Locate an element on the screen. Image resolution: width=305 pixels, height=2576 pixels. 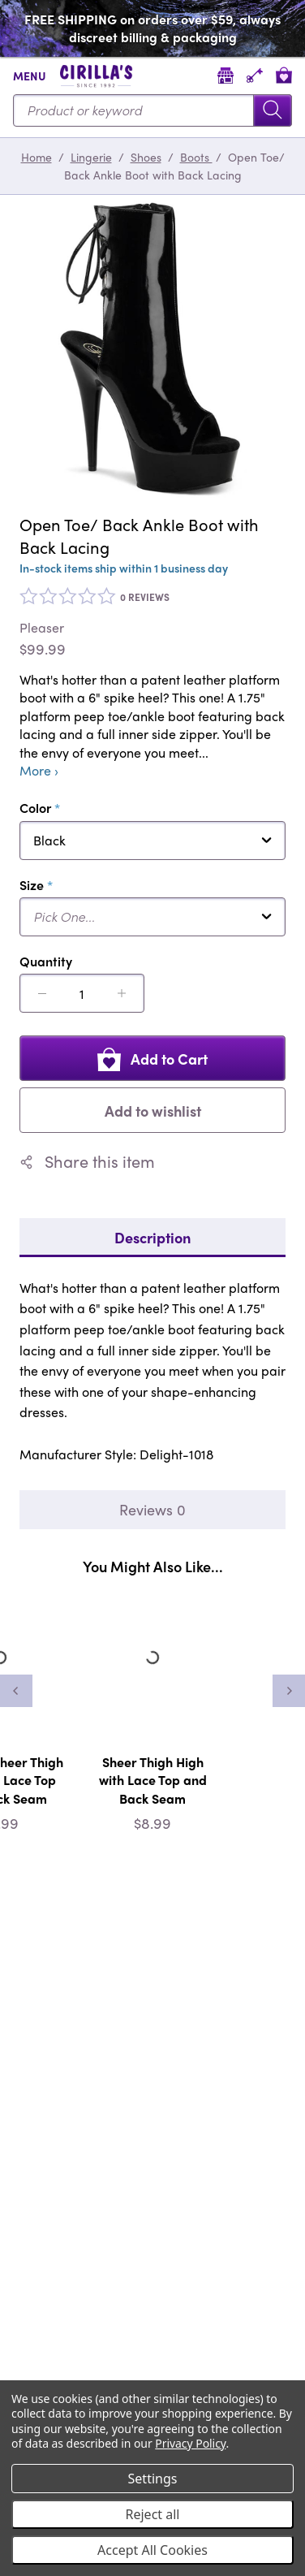
[Next] is located at coordinates (289, 1691).